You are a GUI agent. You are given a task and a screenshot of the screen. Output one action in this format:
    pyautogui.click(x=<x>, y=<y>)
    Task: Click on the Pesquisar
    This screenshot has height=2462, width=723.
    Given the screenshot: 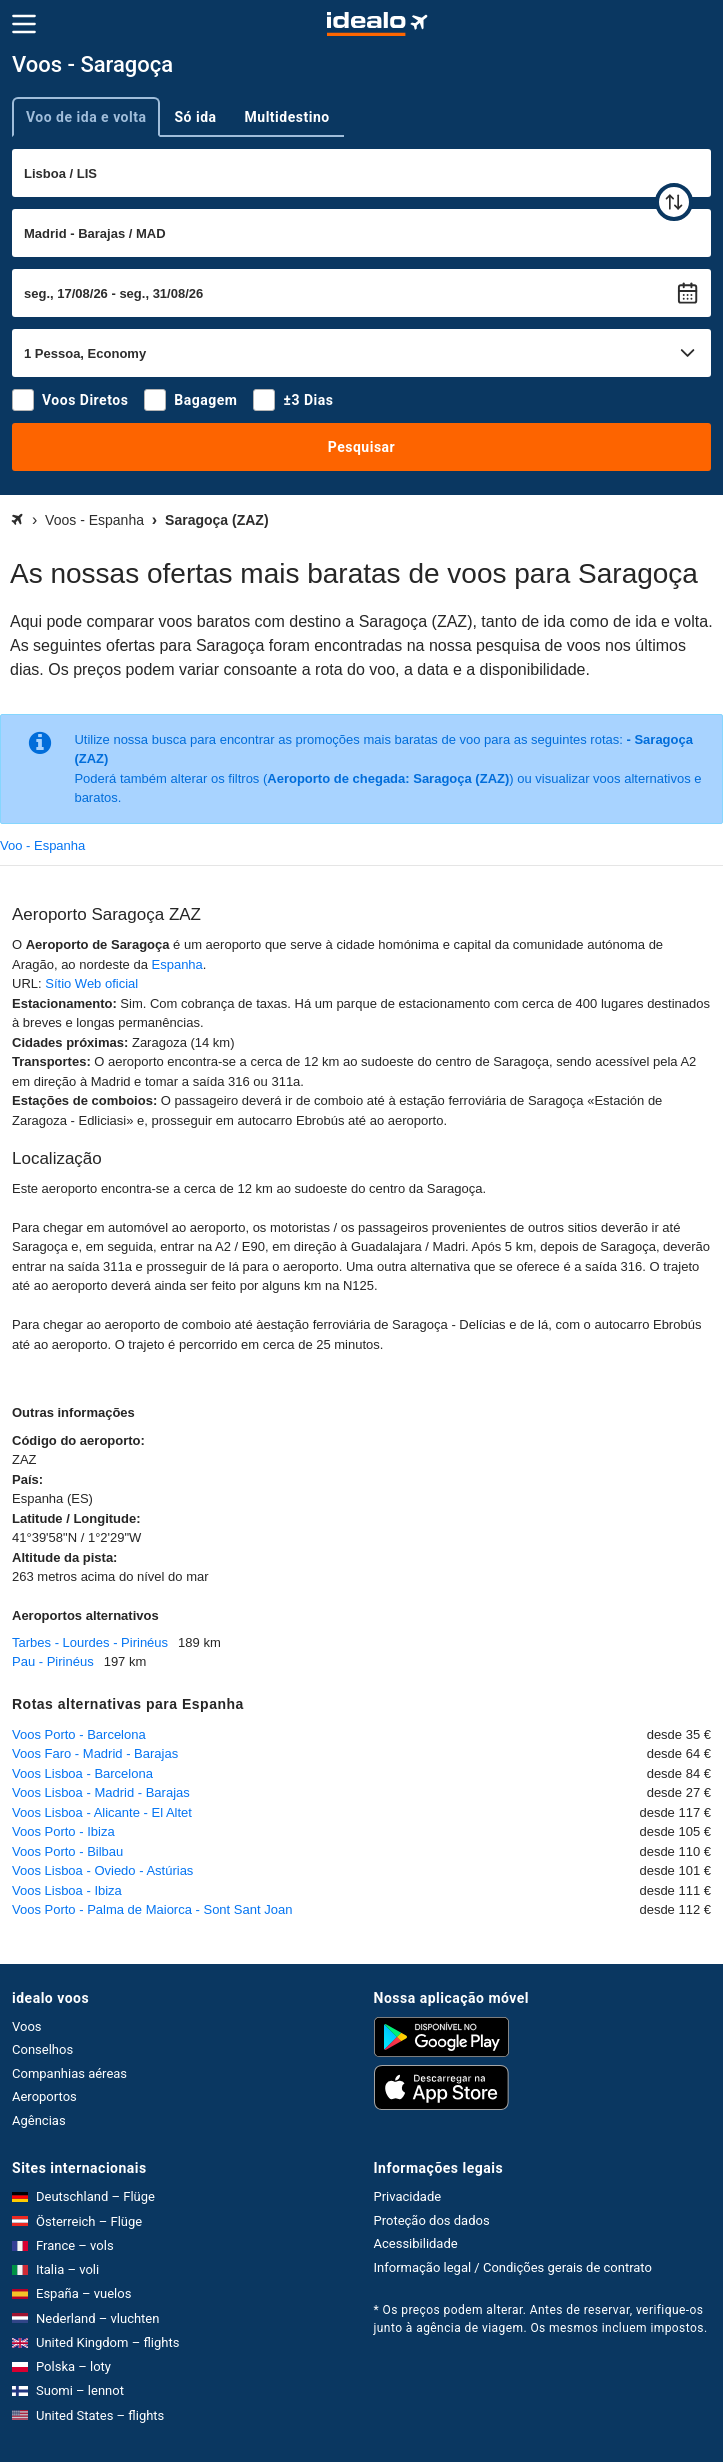 What is the action you would take?
    pyautogui.click(x=361, y=447)
    